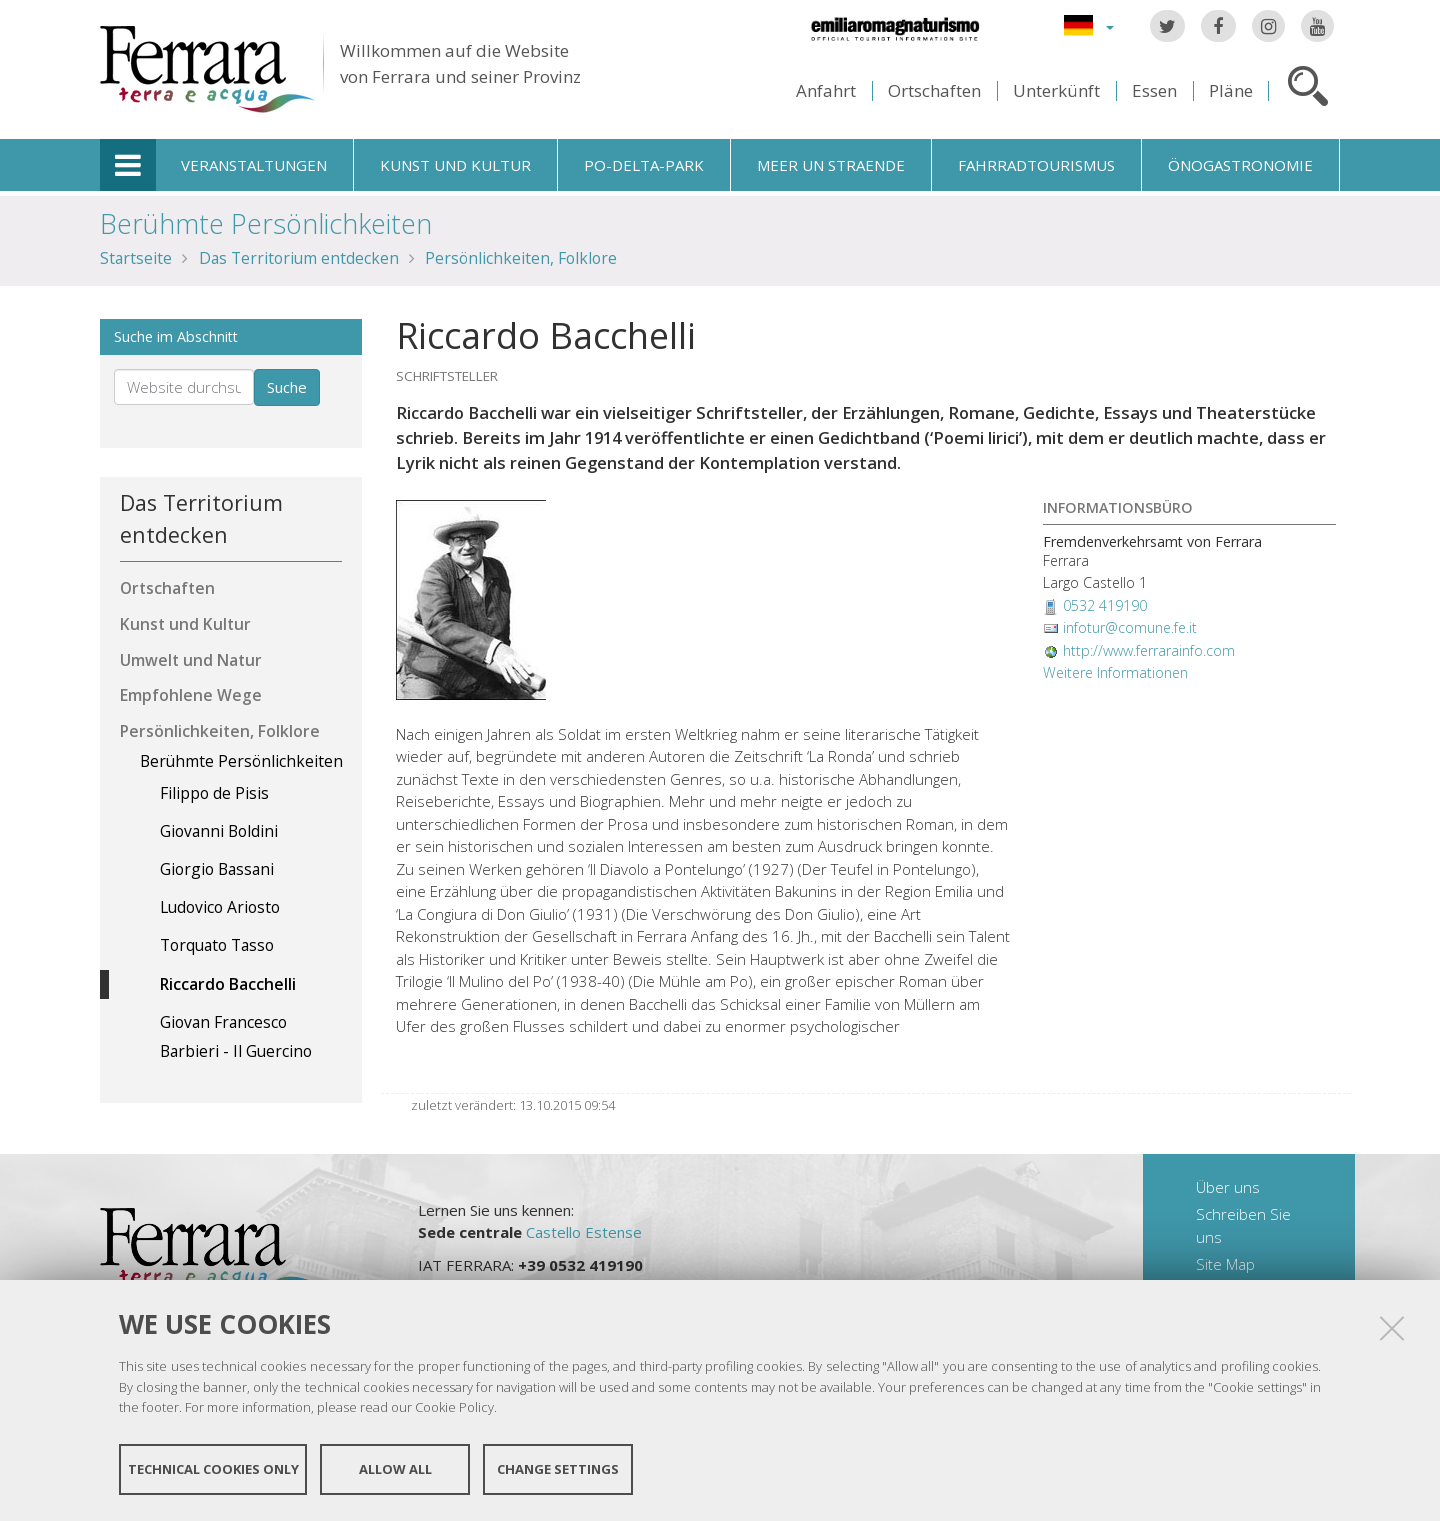  Describe the element at coordinates (1154, 90) in the screenshot. I see `Essen` at that location.